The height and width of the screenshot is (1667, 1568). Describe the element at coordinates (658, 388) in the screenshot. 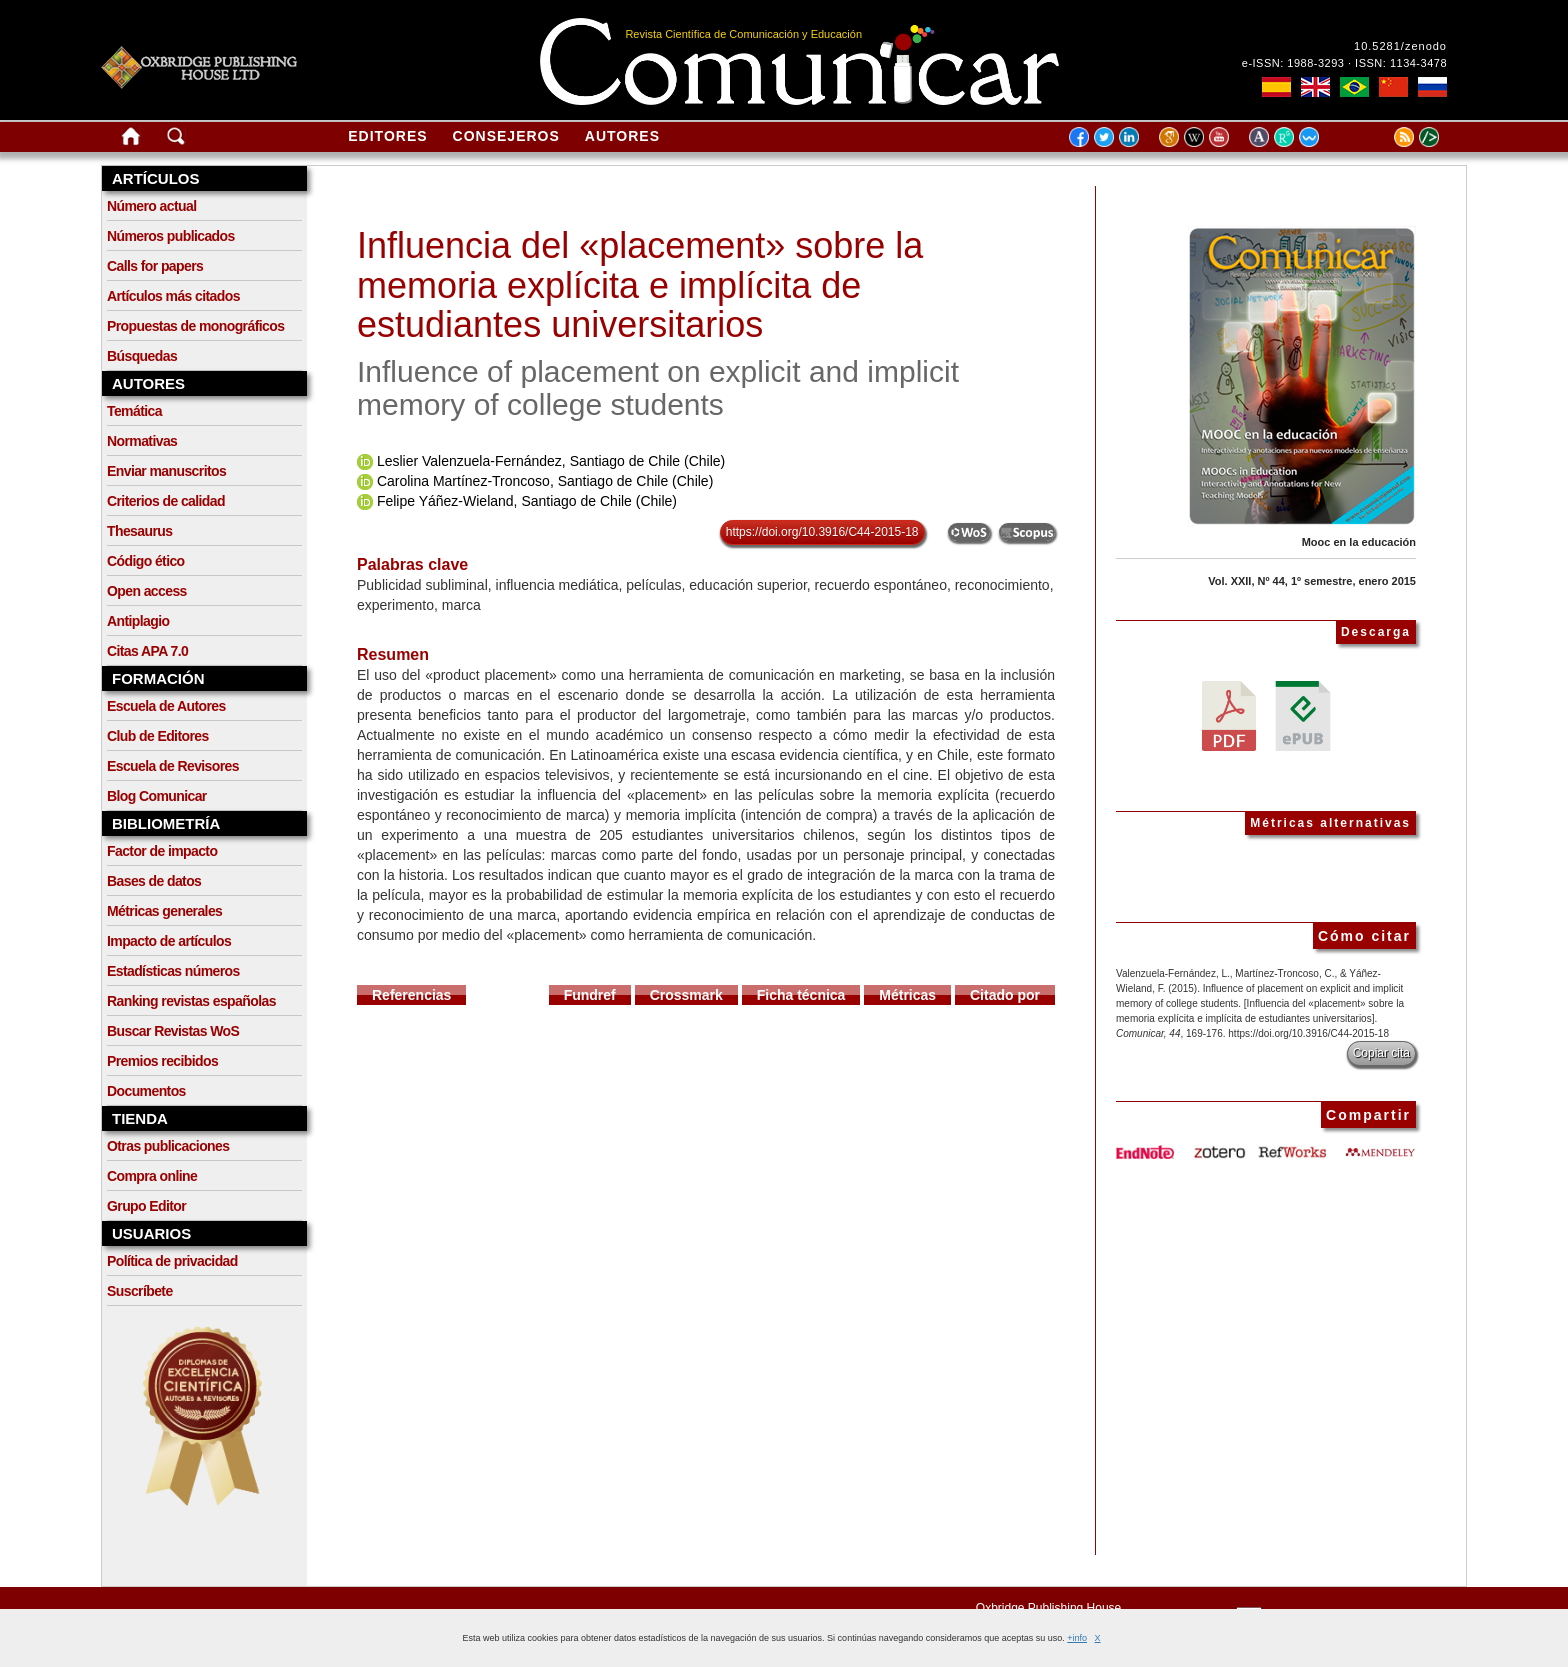

I see `Influence of placement on explicit and implicit memory of college students` at that location.